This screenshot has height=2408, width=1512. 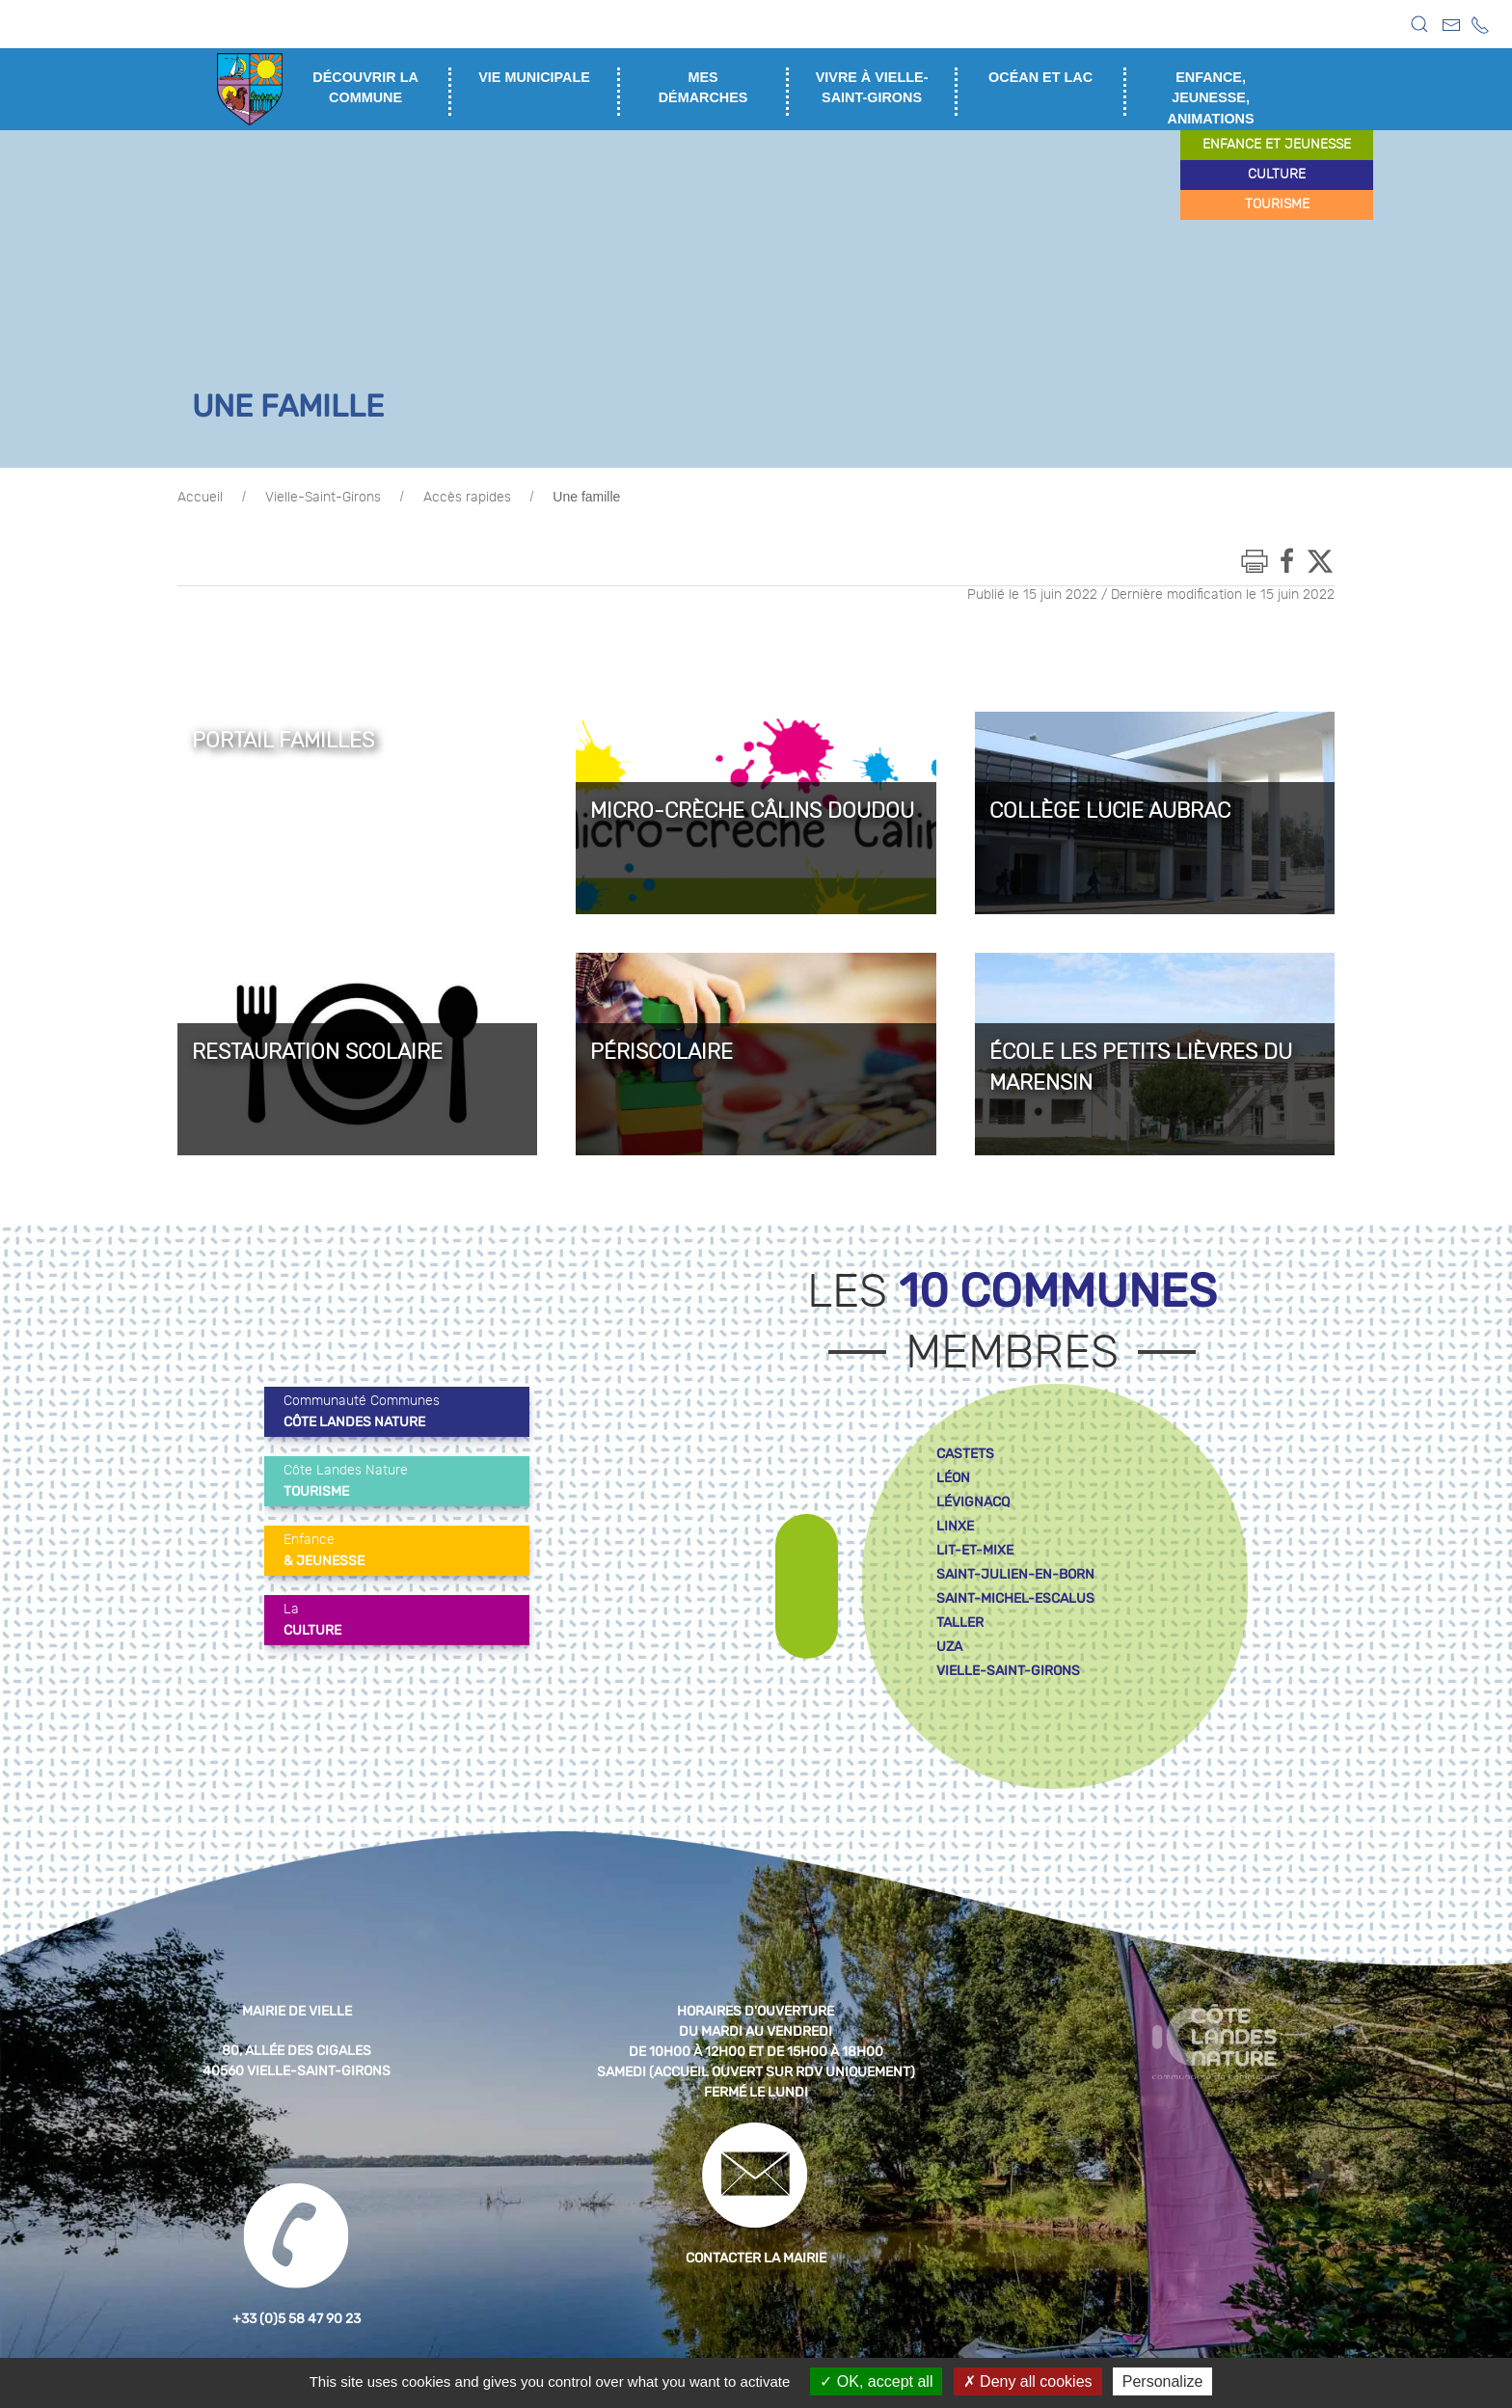 I want to click on tourisme, so click(x=1277, y=204).